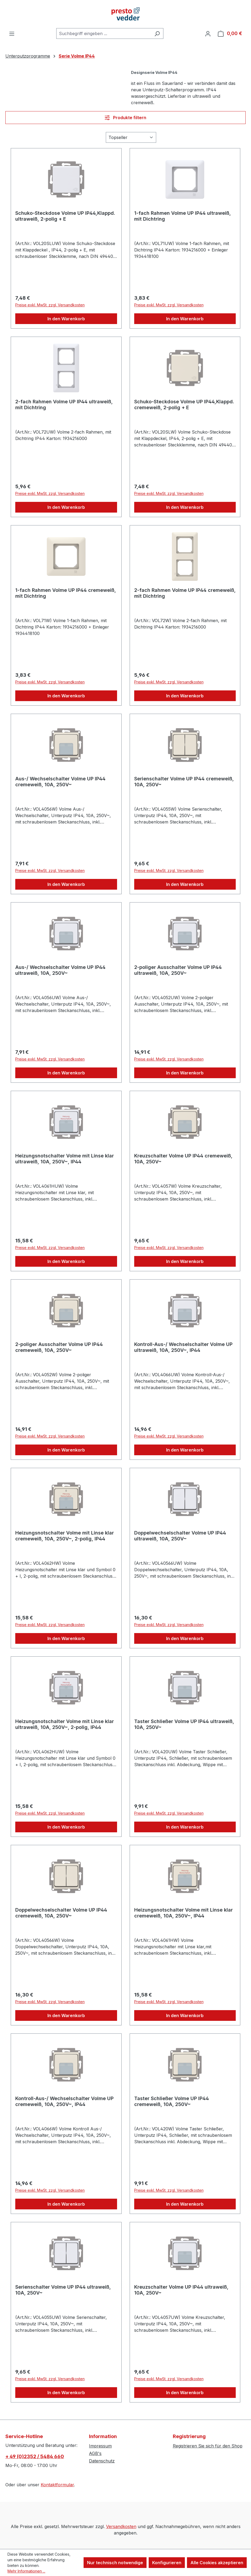 Image resolution: width=251 pixels, height=2576 pixels. I want to click on 2-poliger Ausschalter Volme UP IP44 cremeweiß, 10A, 250V~, so click(59, 1347).